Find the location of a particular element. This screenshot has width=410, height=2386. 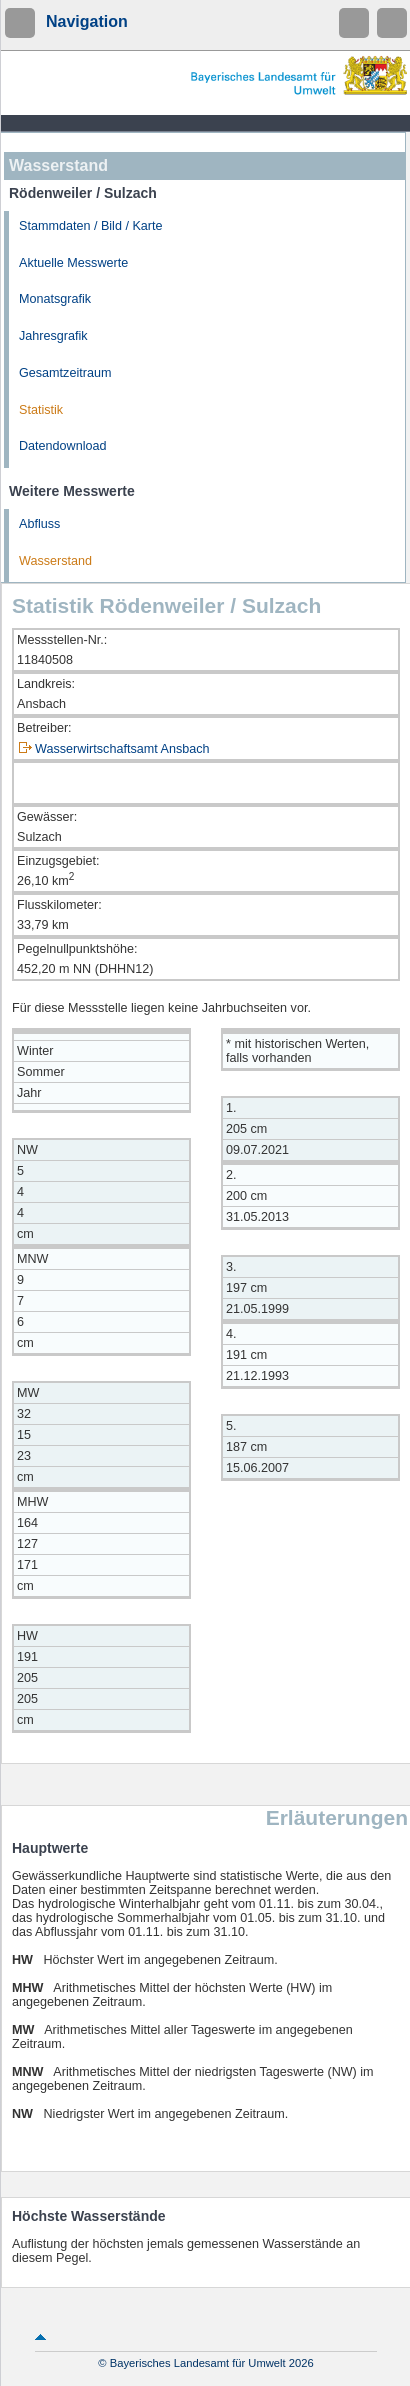

Abfluss is located at coordinates (39, 524).